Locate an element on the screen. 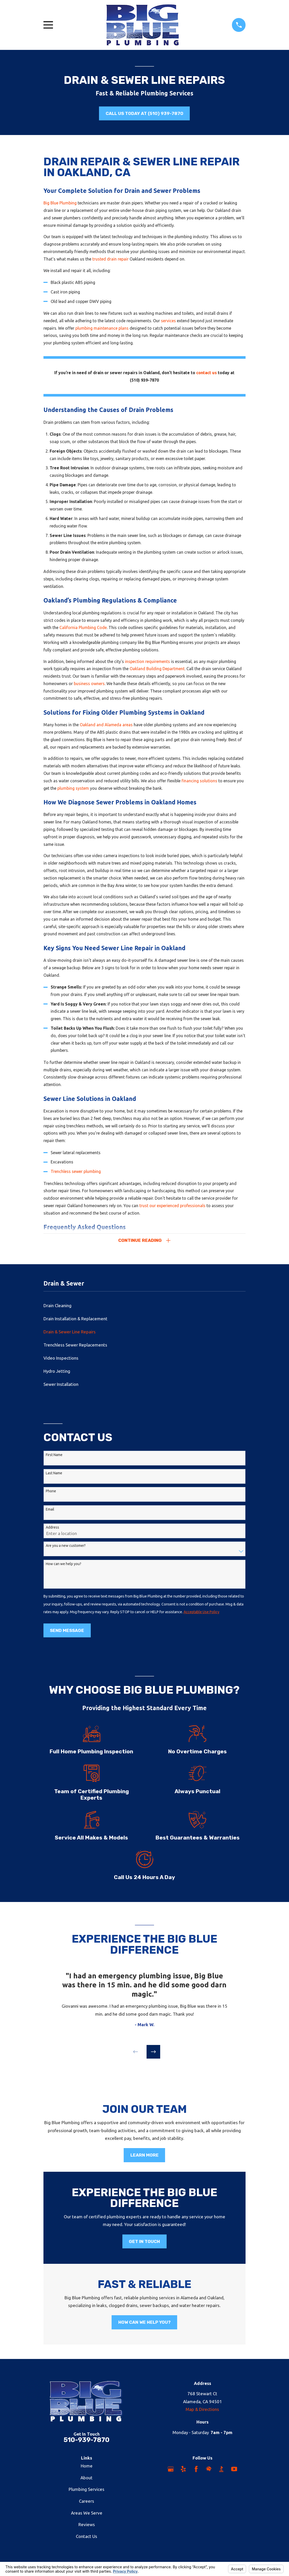 Image resolution: width=289 pixels, height=2576 pixels. plumbing system is located at coordinates (73, 788).